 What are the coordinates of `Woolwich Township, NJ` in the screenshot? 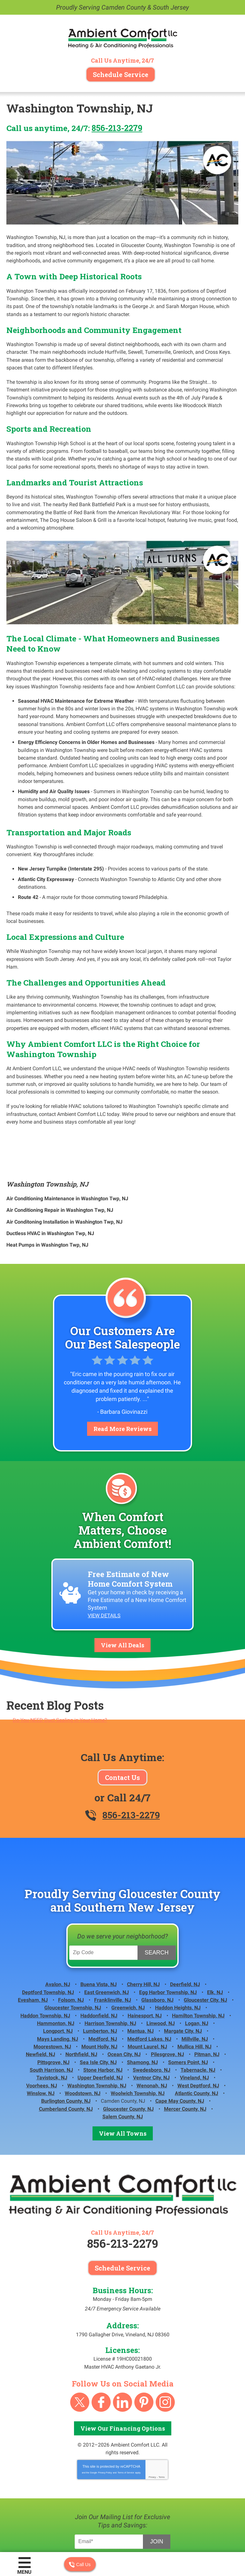 It's located at (138, 2036).